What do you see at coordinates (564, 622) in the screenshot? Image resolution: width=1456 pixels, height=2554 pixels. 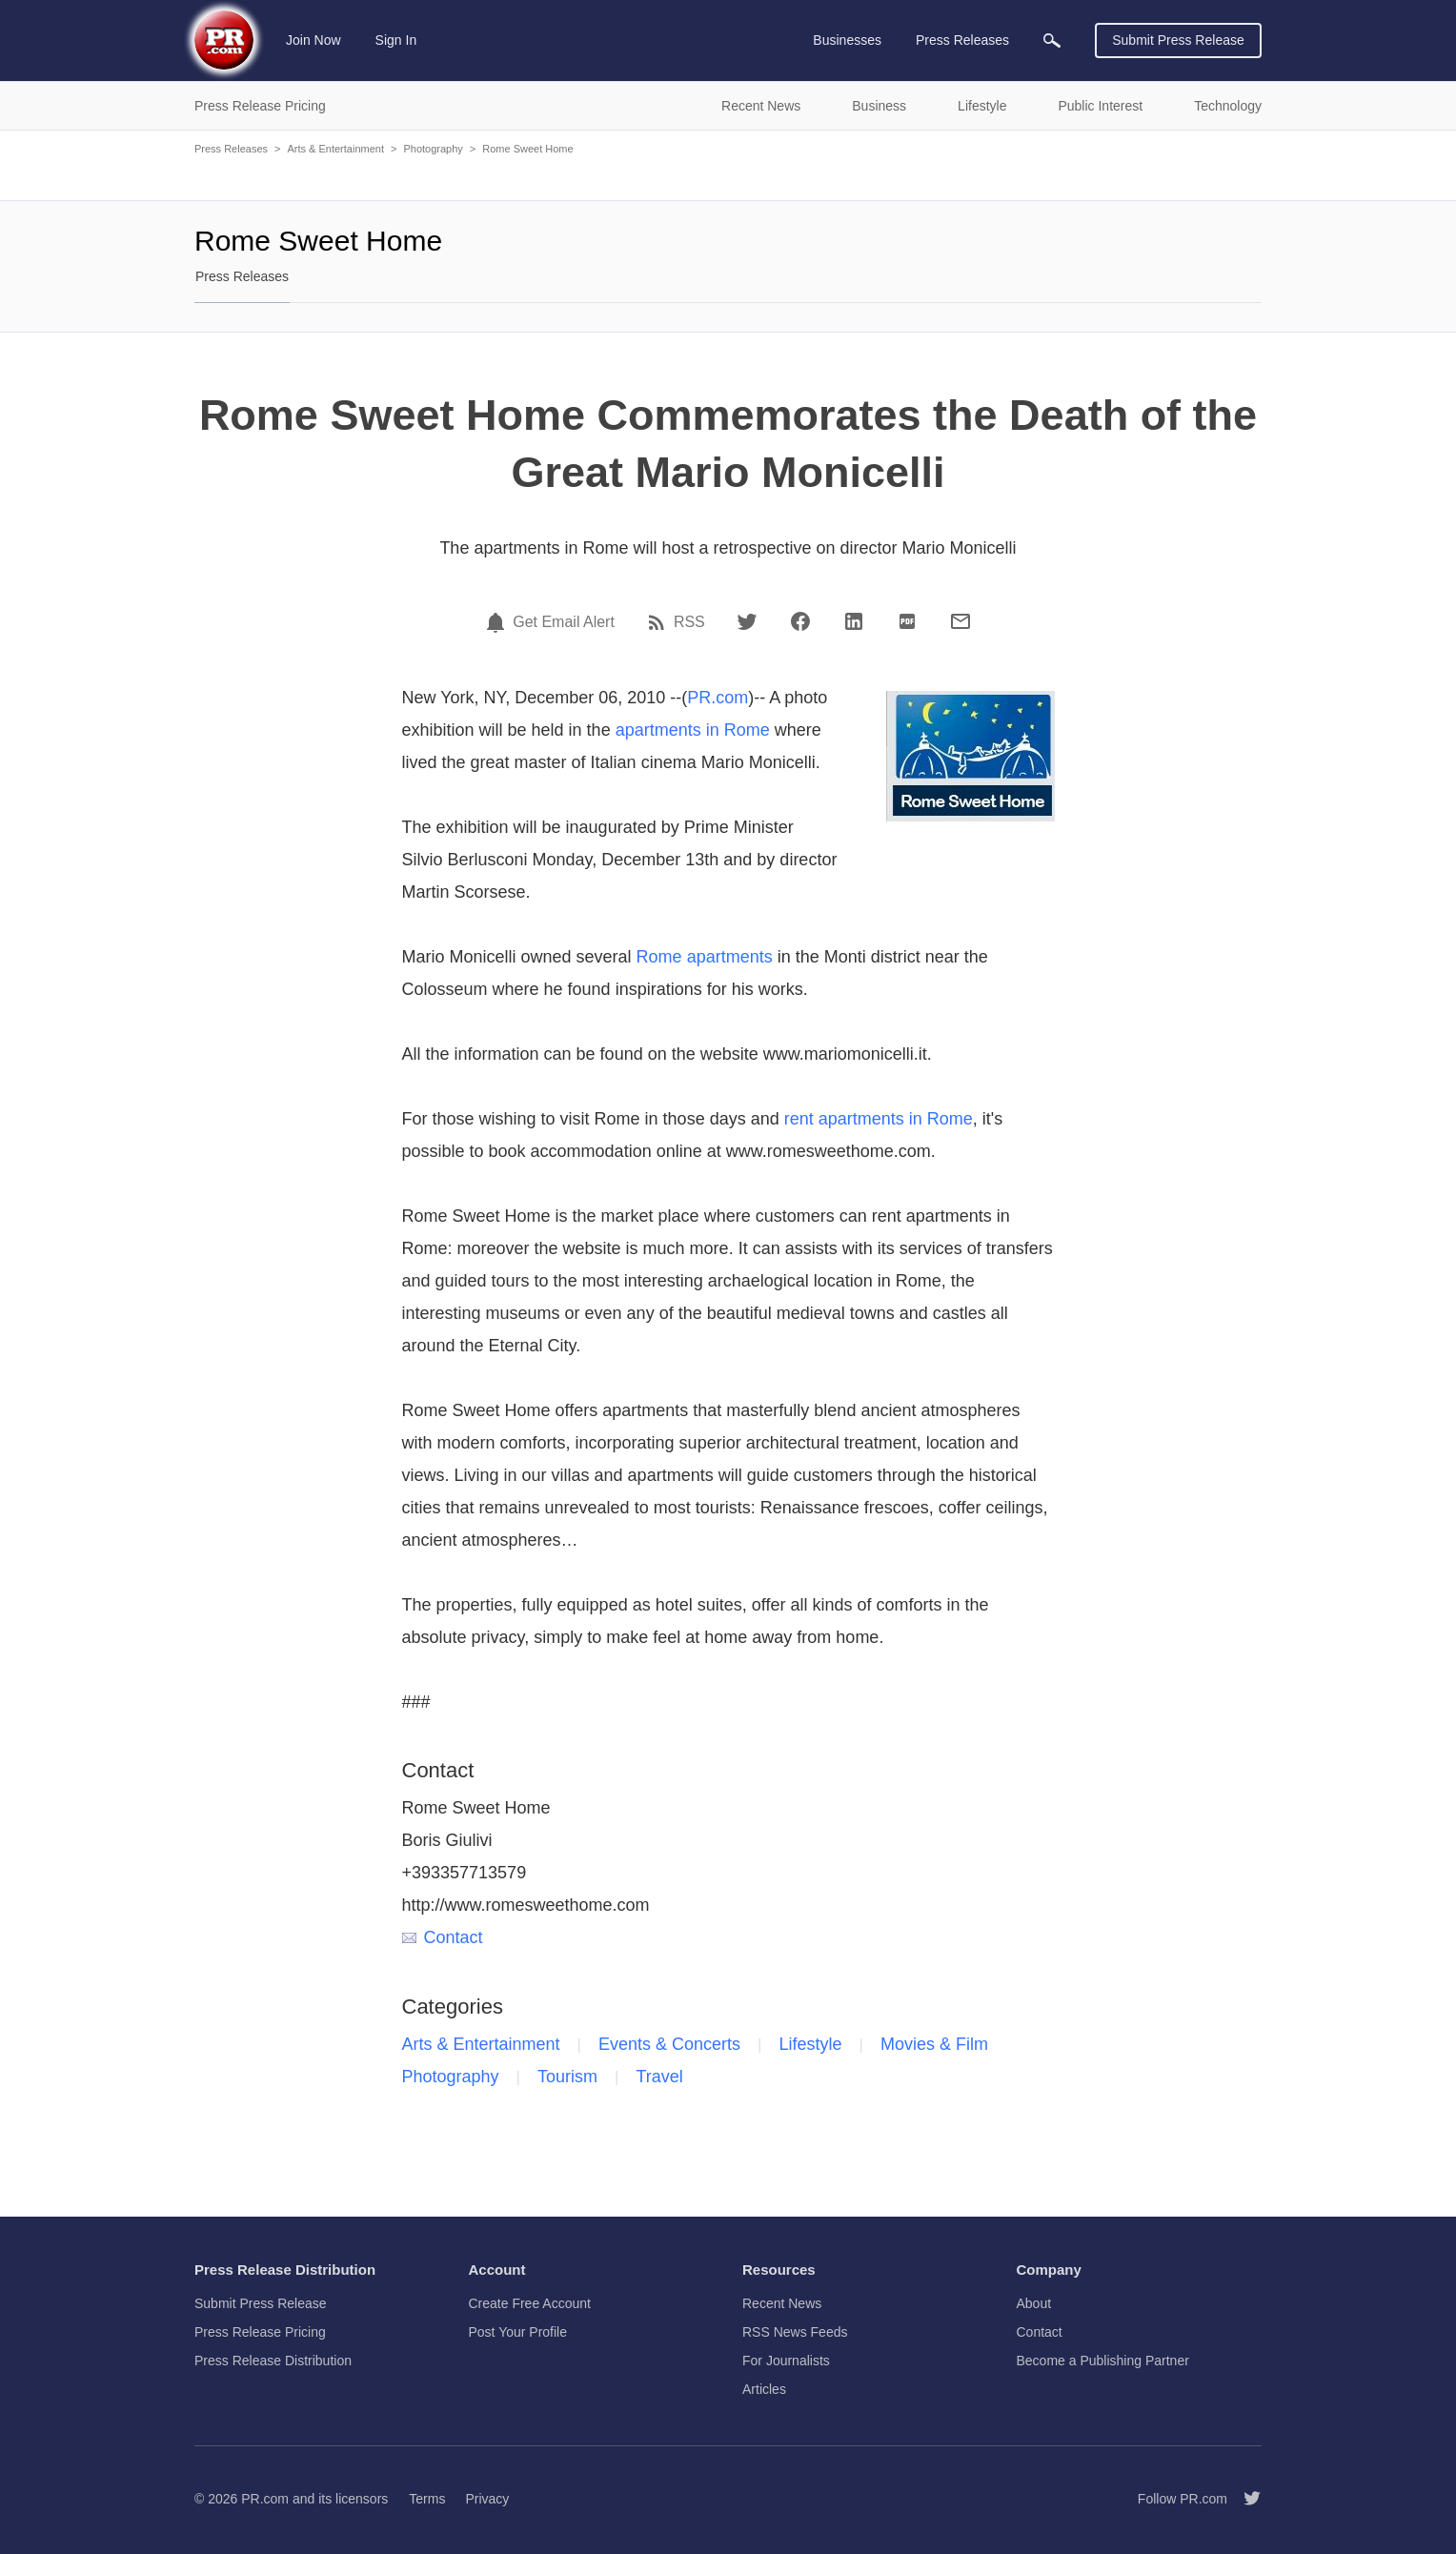 I see `Get Email Alert` at bounding box center [564, 622].